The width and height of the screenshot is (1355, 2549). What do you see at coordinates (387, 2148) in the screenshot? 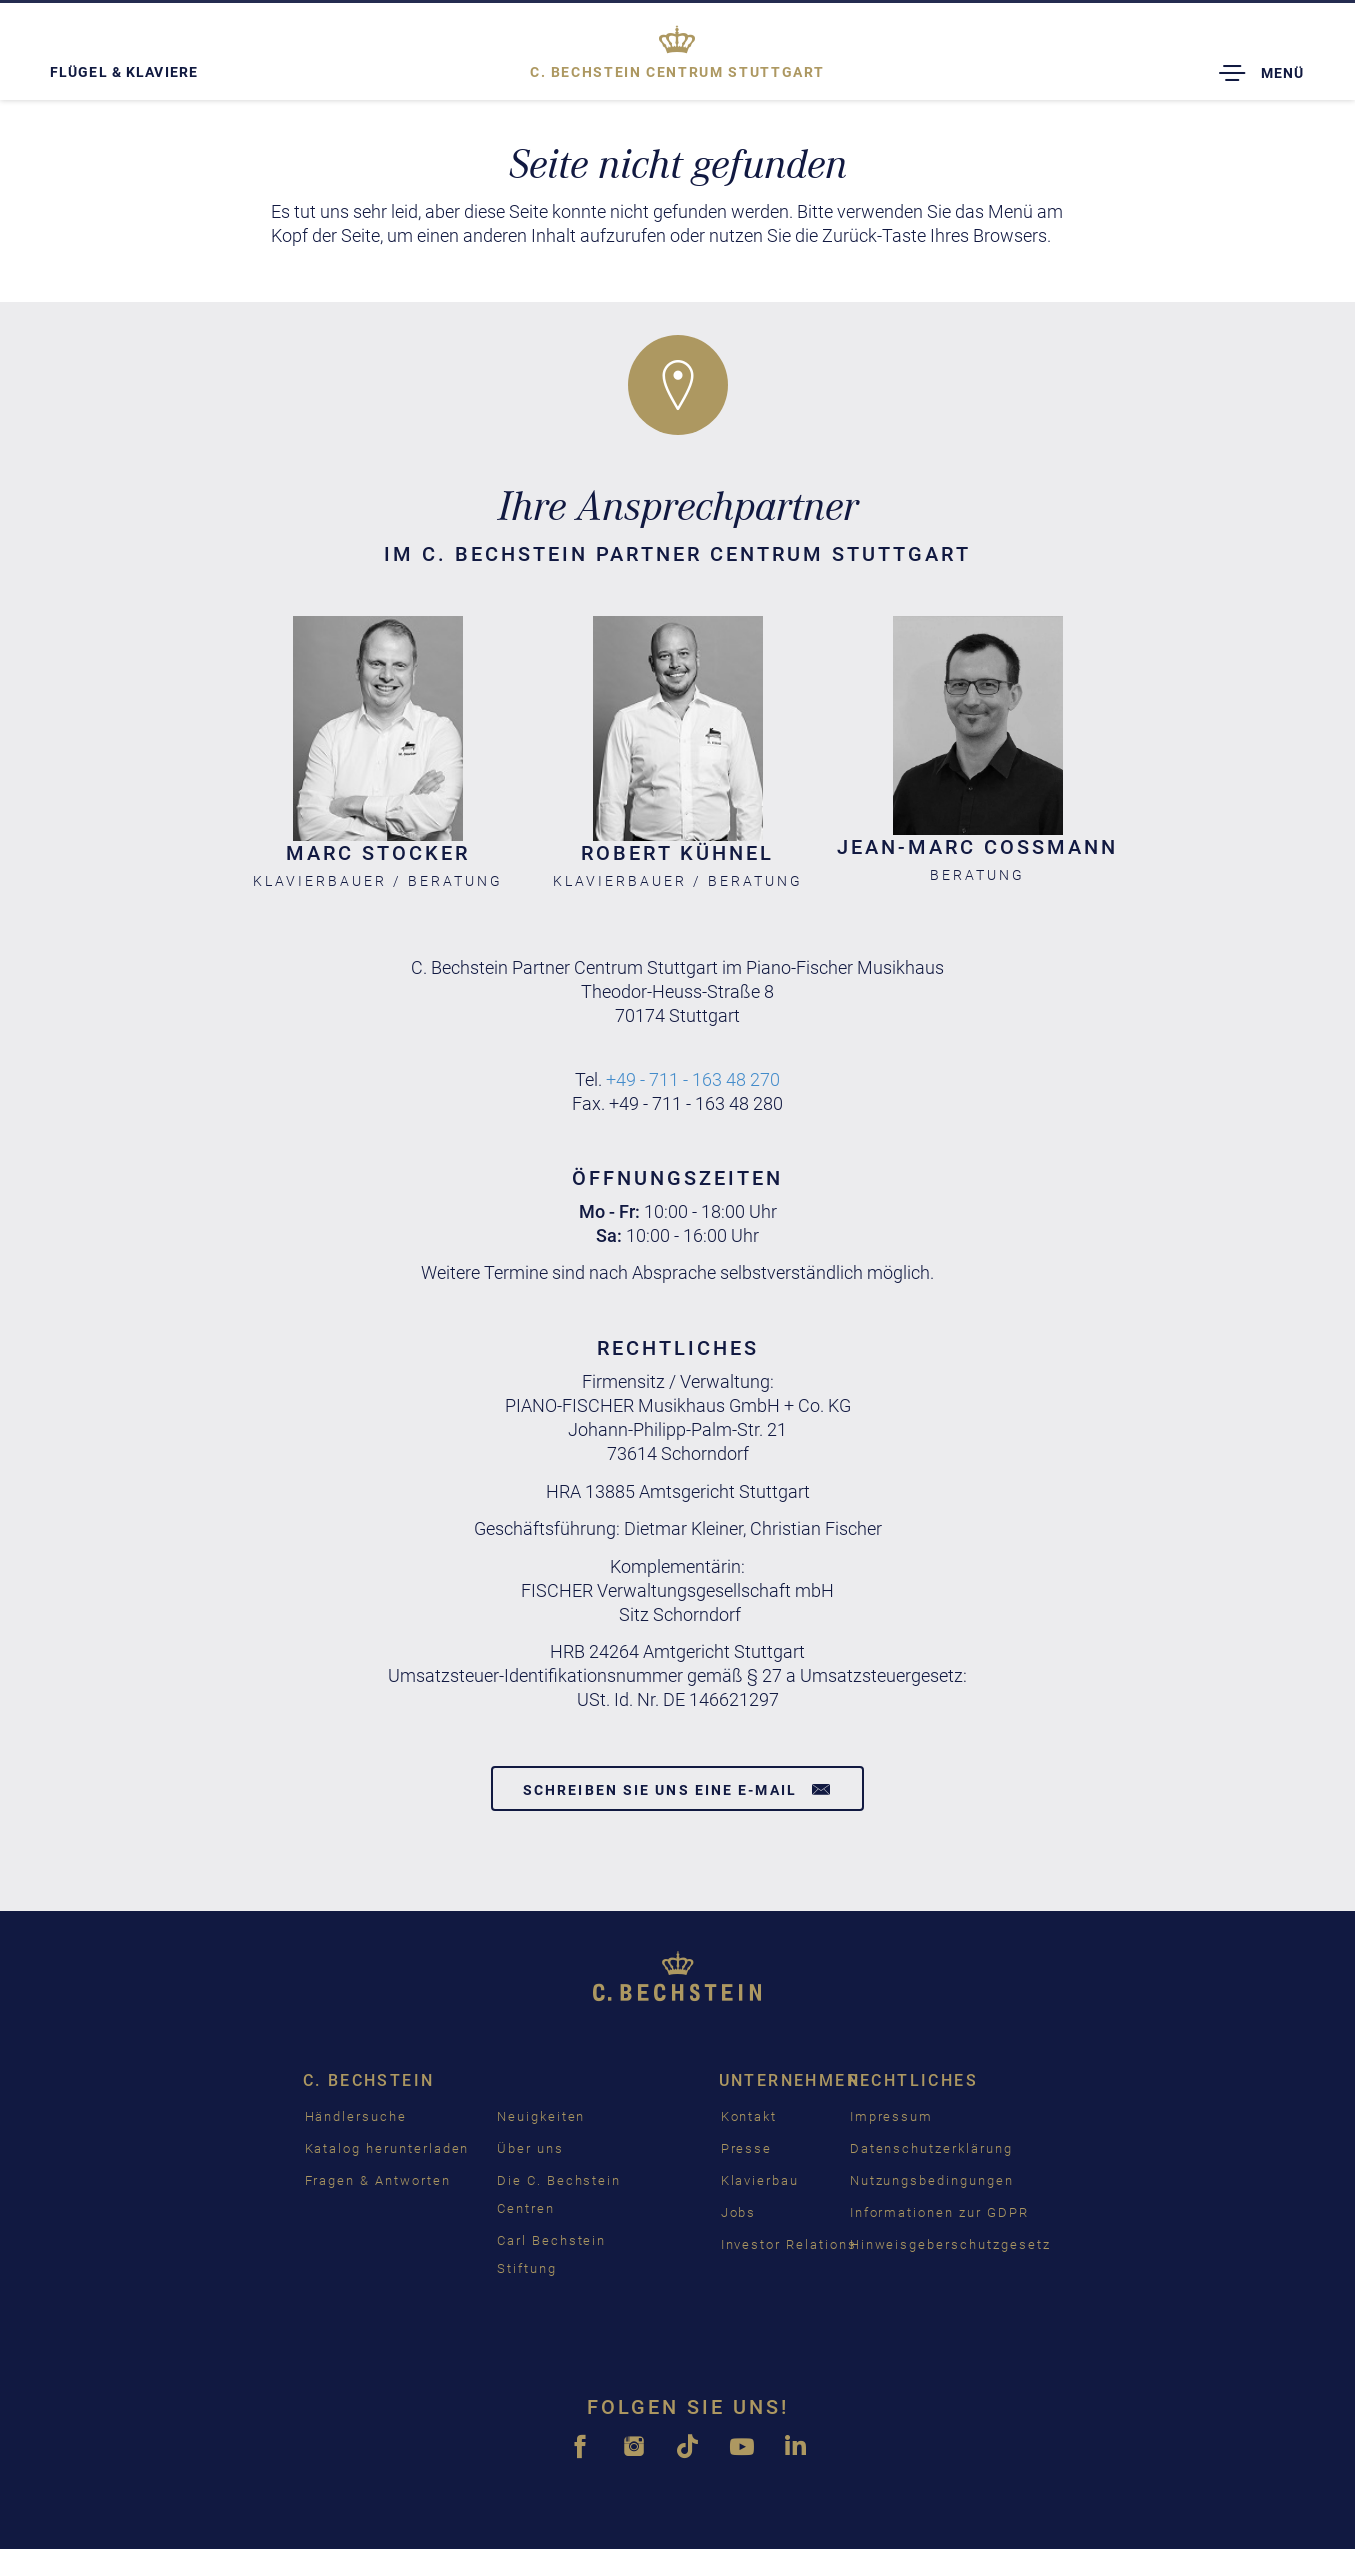
I see `Katalog herunterladen` at bounding box center [387, 2148].